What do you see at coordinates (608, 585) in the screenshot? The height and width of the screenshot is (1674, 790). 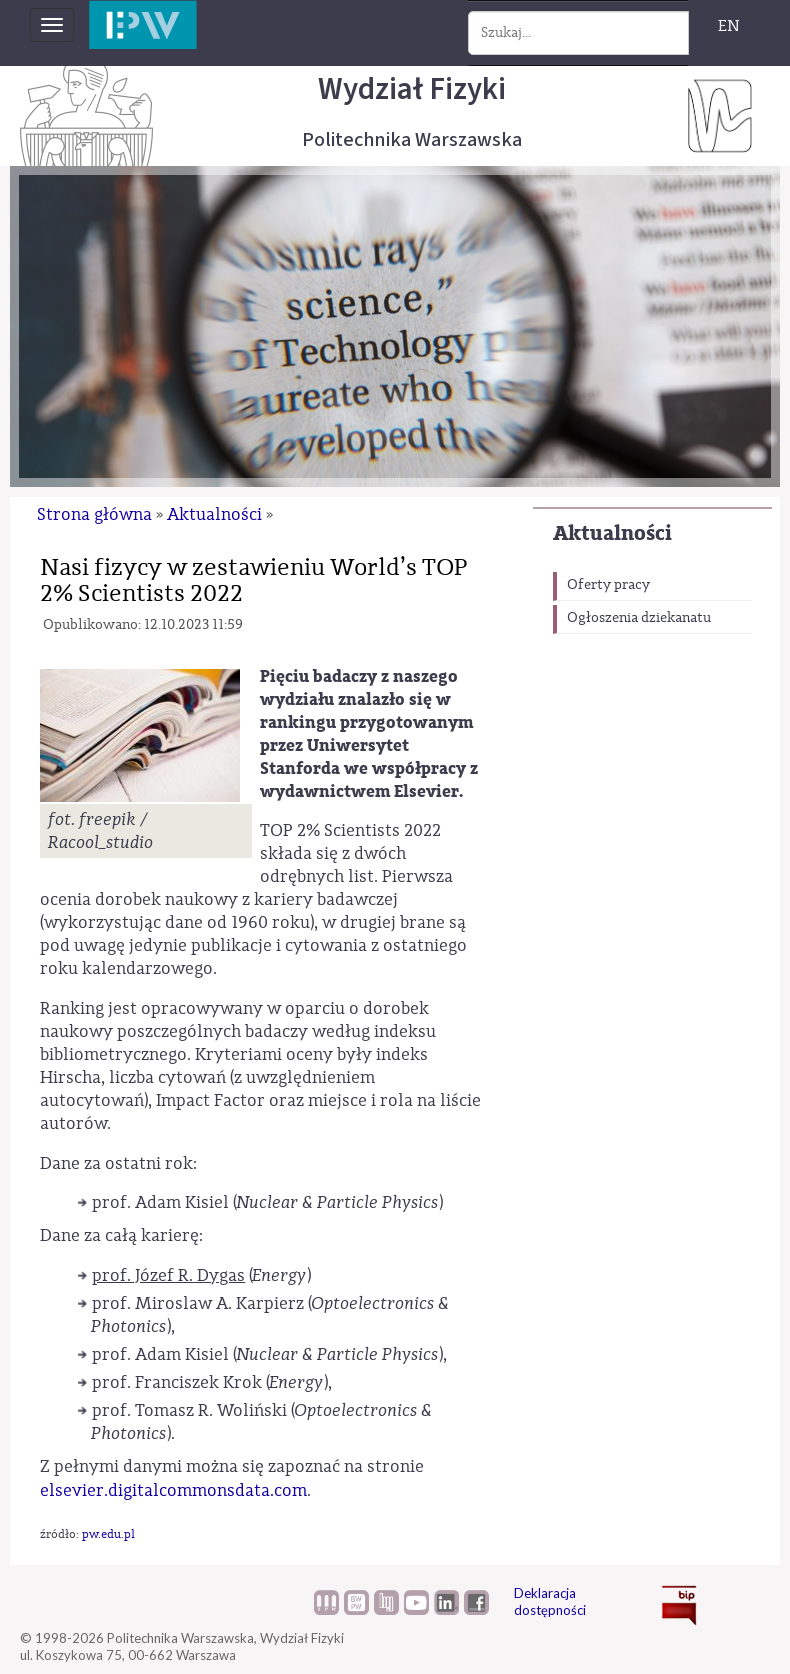 I see `Oferty pracy` at bounding box center [608, 585].